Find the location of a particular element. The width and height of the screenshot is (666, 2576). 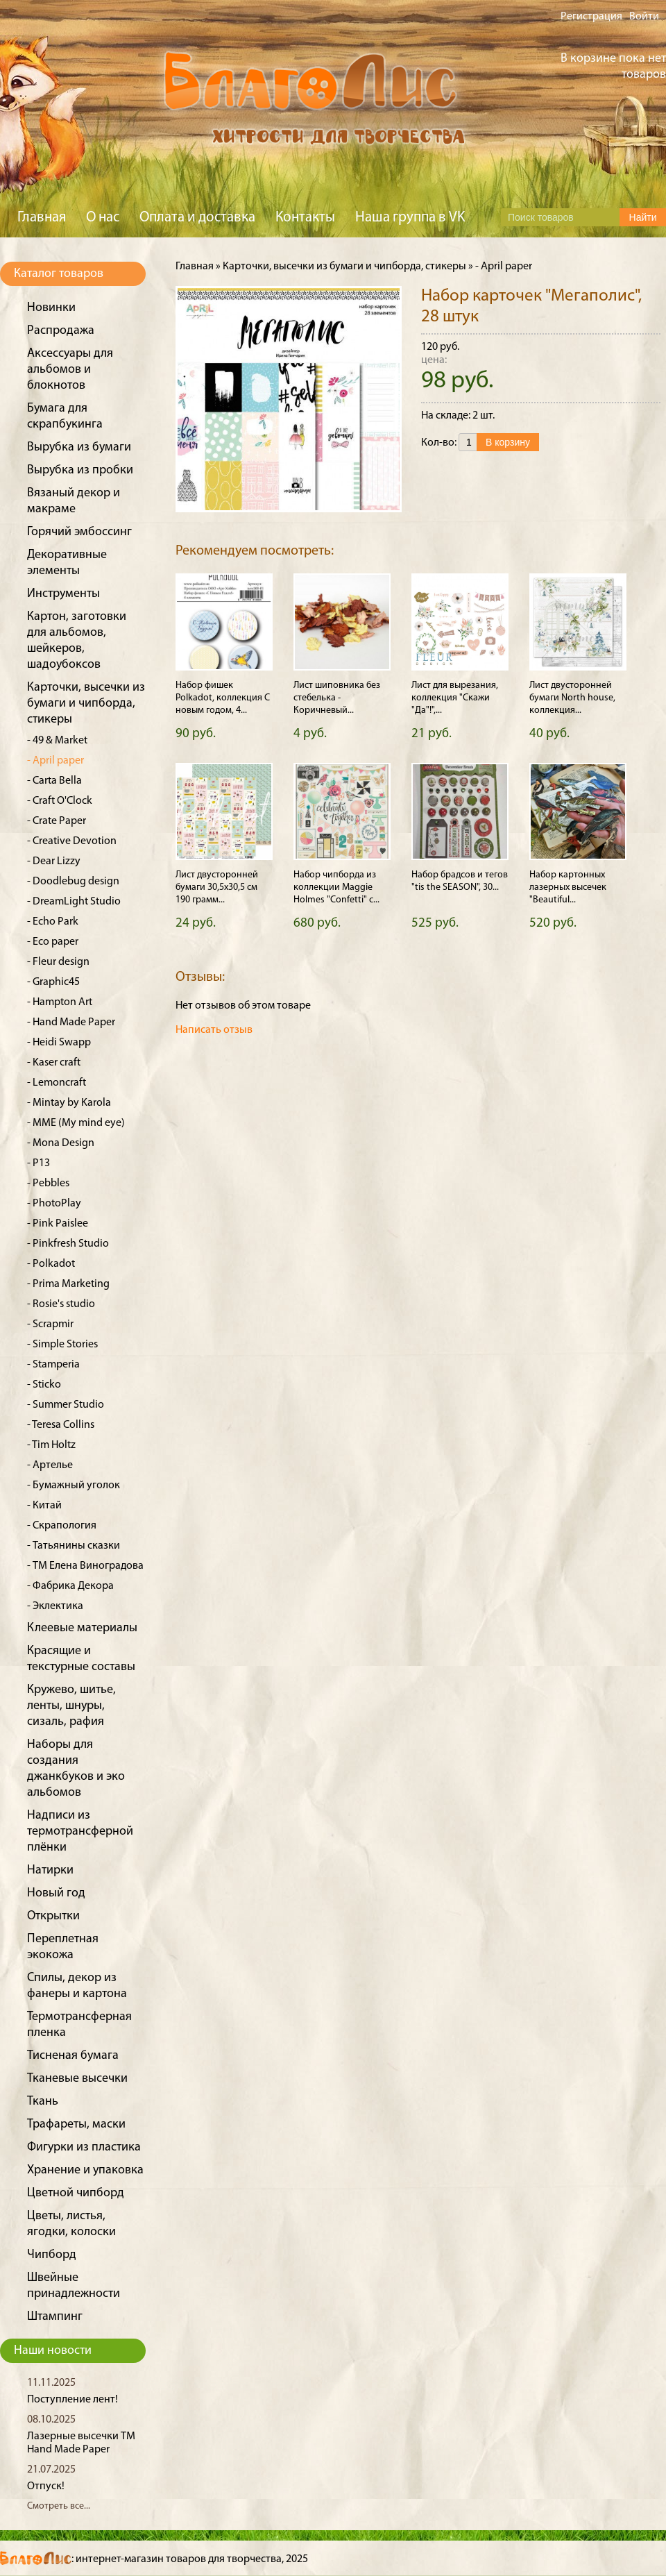

Контакты is located at coordinates (305, 217).